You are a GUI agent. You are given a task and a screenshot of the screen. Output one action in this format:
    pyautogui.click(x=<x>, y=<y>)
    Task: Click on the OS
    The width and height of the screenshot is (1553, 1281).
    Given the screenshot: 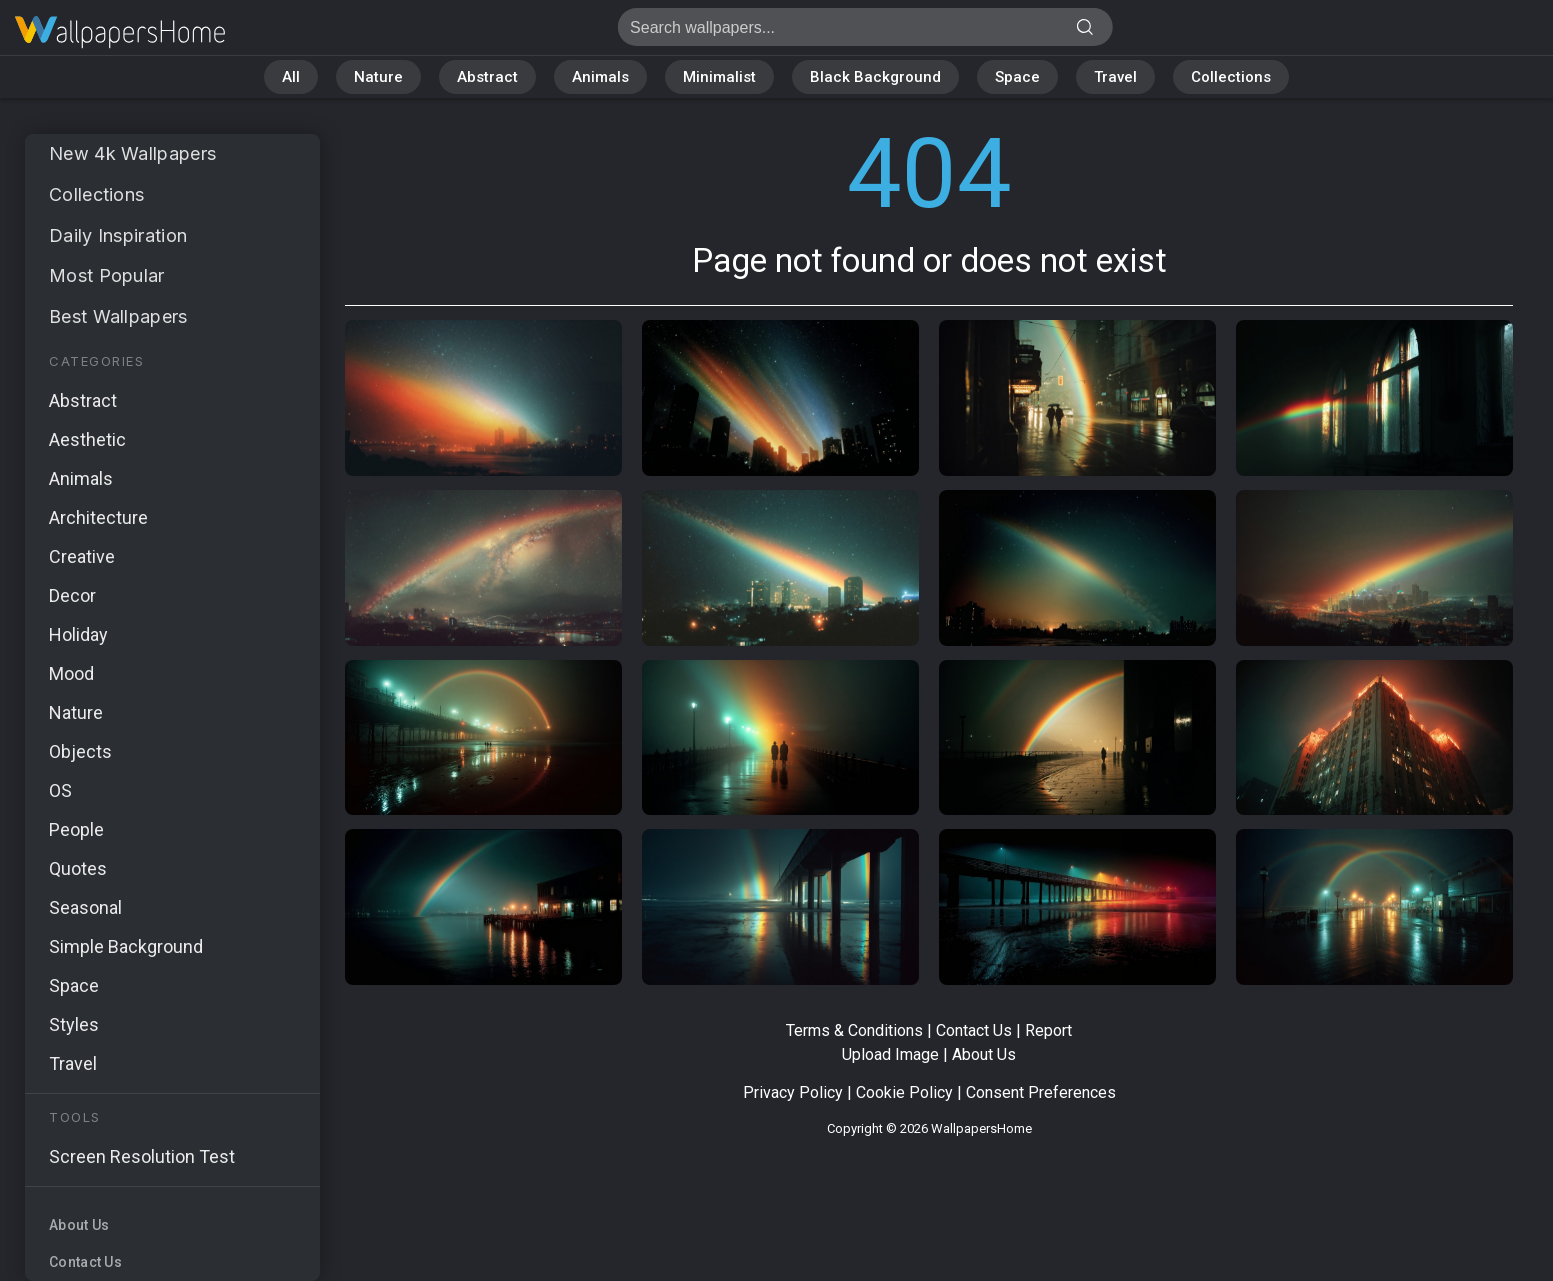 What is the action you would take?
    pyautogui.click(x=60, y=790)
    